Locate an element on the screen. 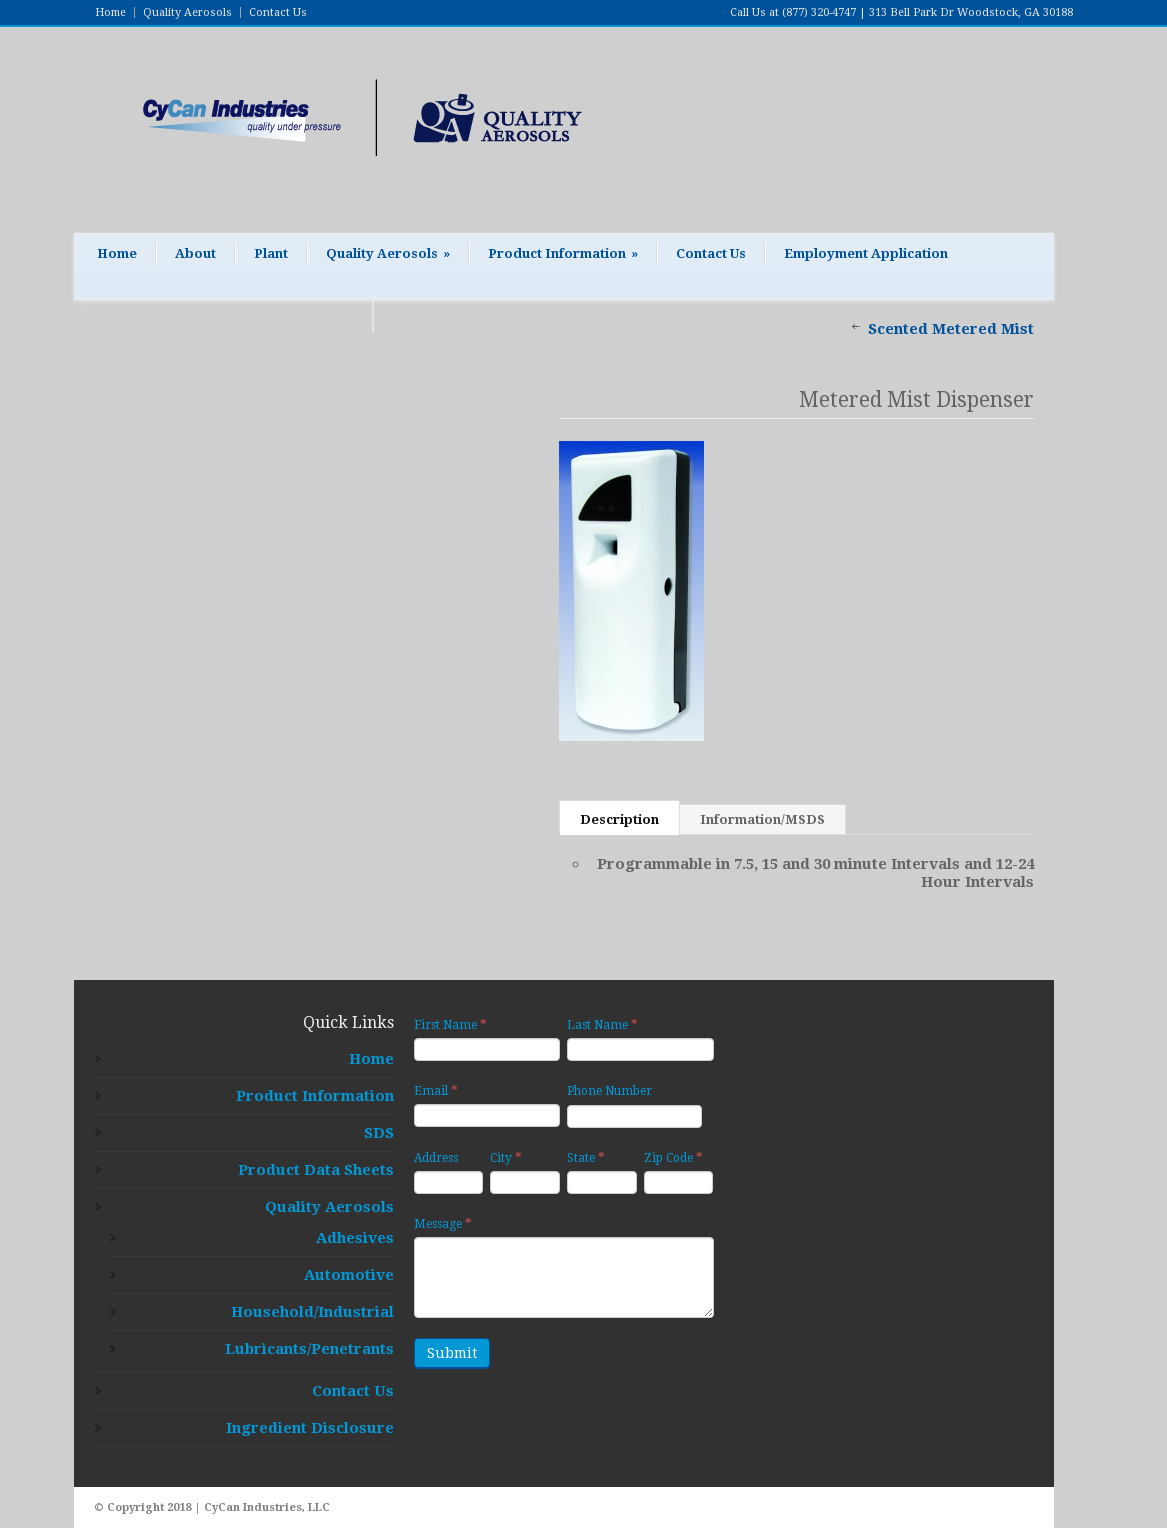  First Name is located at coordinates (450, 1024).